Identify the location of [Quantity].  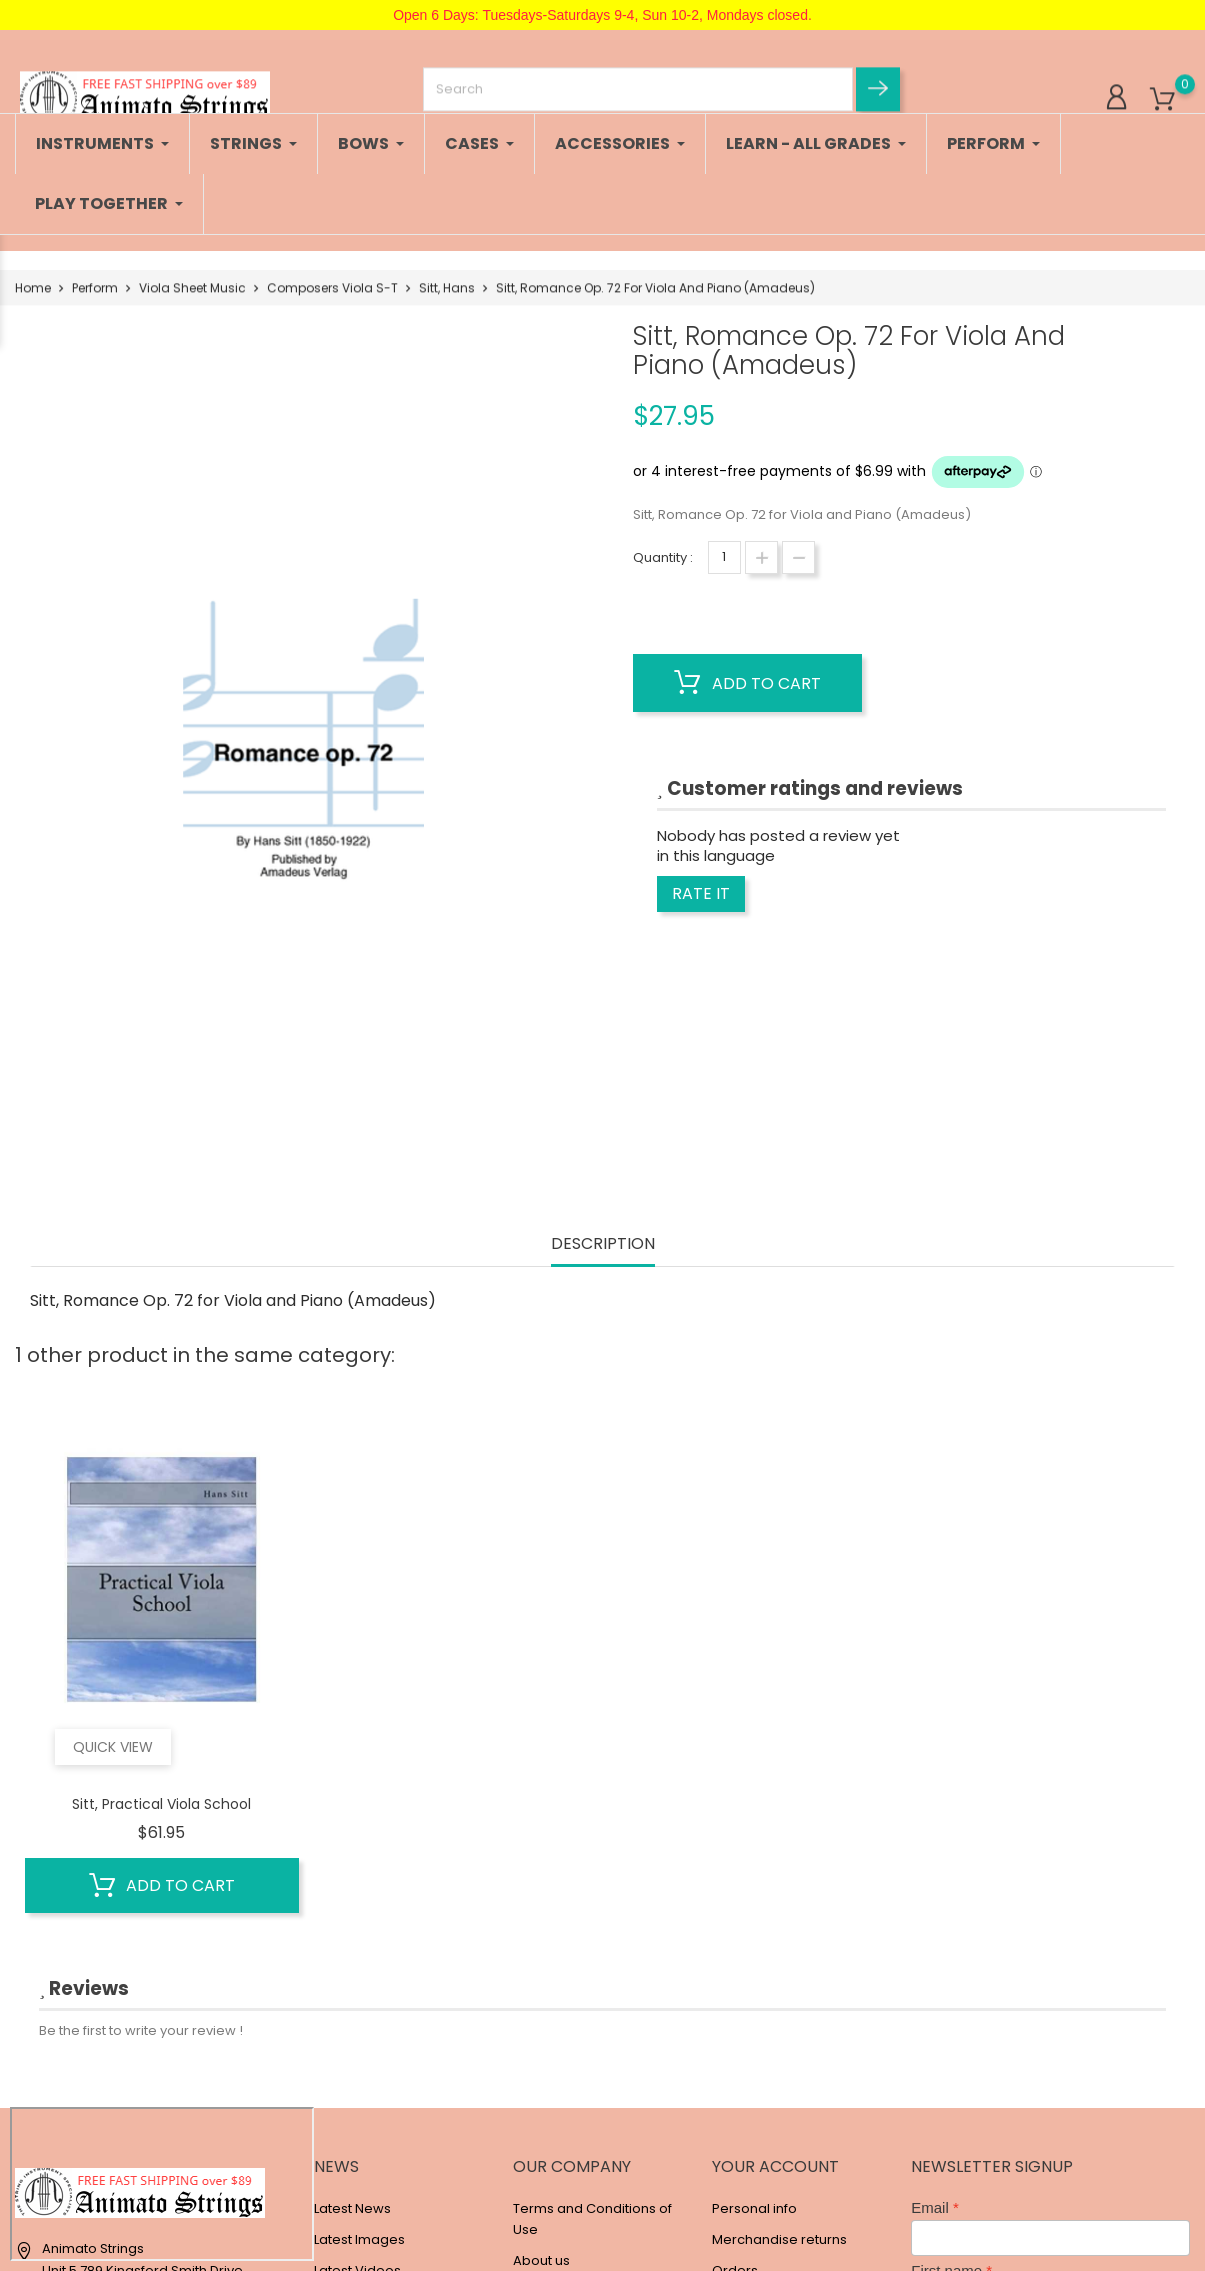
(724, 557).